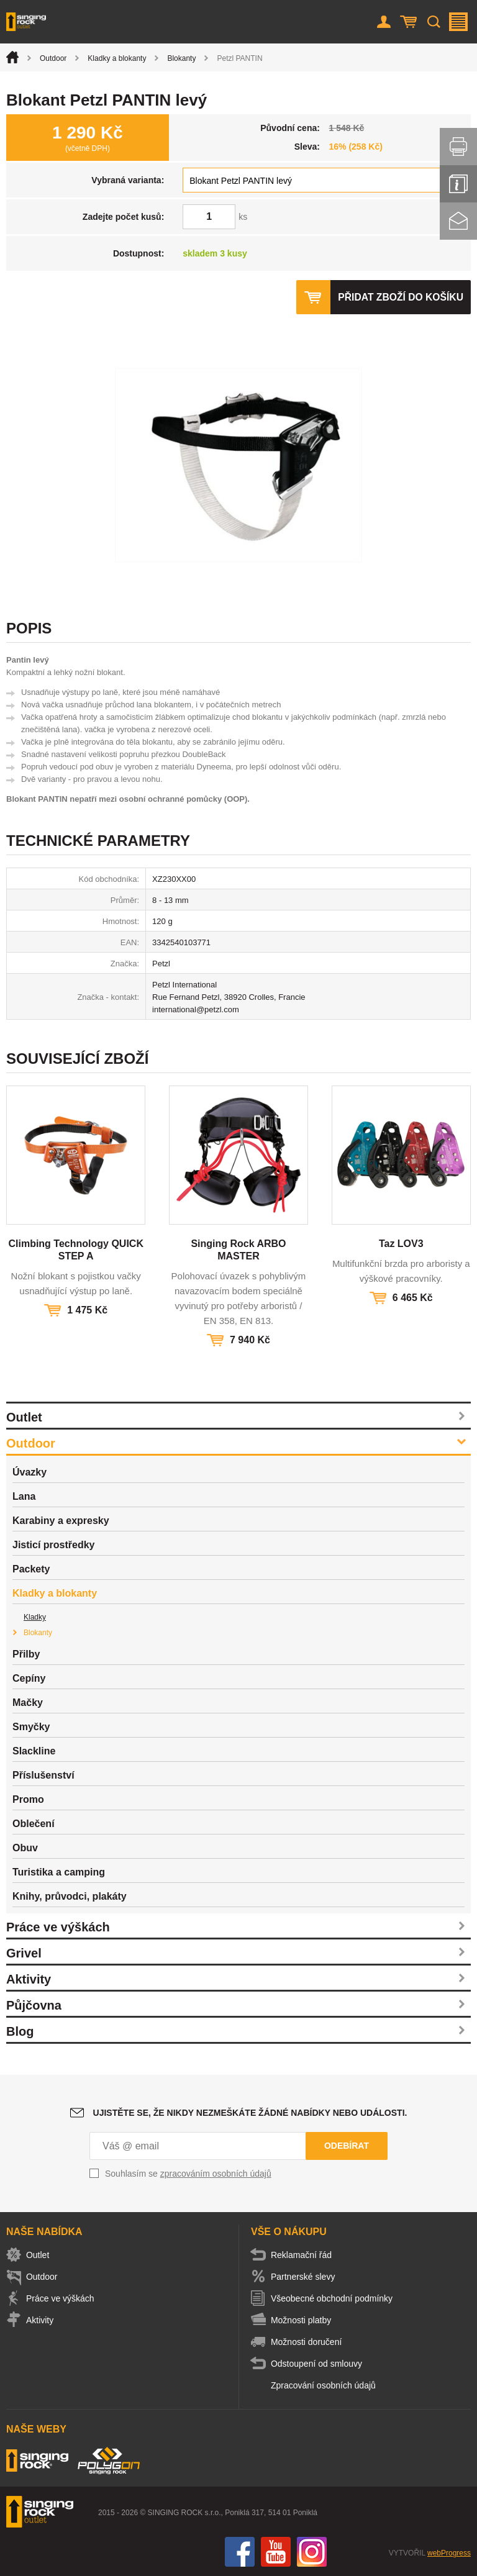 Image resolution: width=477 pixels, height=2576 pixels. Describe the element at coordinates (305, 2255) in the screenshot. I see `Reklamační řád` at that location.